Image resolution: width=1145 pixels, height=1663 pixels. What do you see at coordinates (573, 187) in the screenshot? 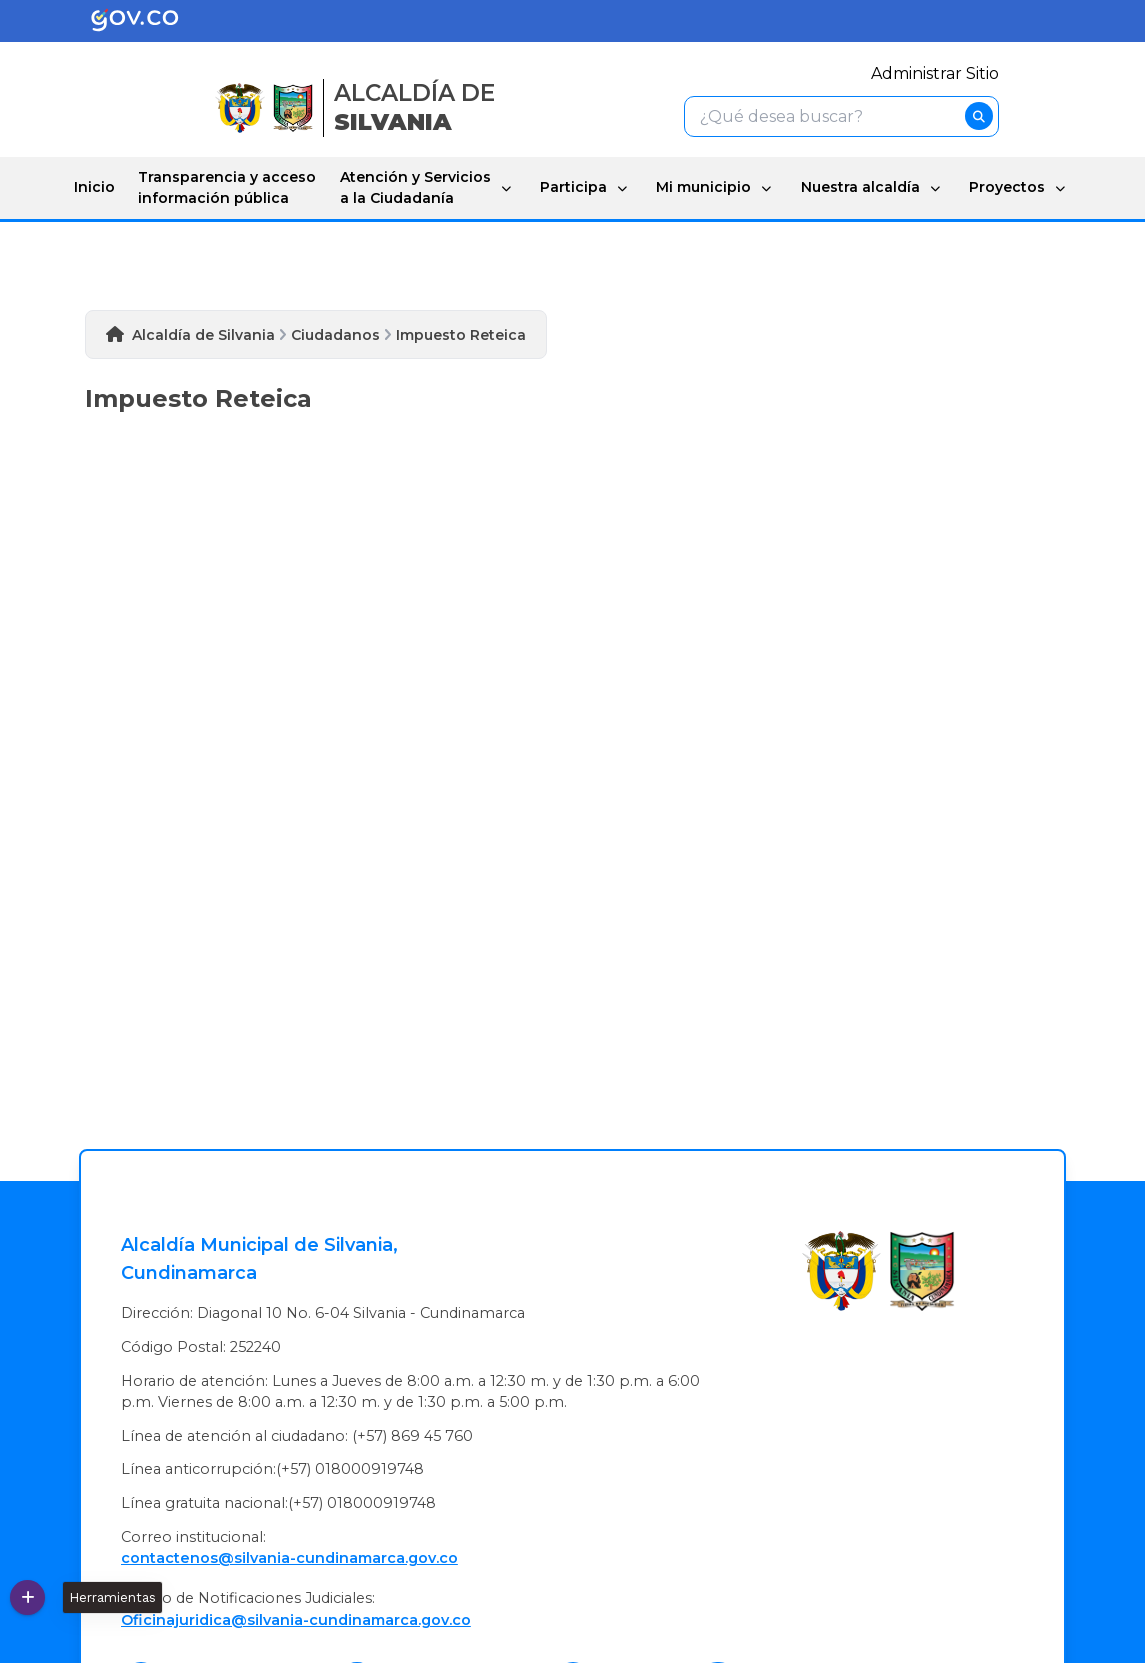
I see `Participa` at bounding box center [573, 187].